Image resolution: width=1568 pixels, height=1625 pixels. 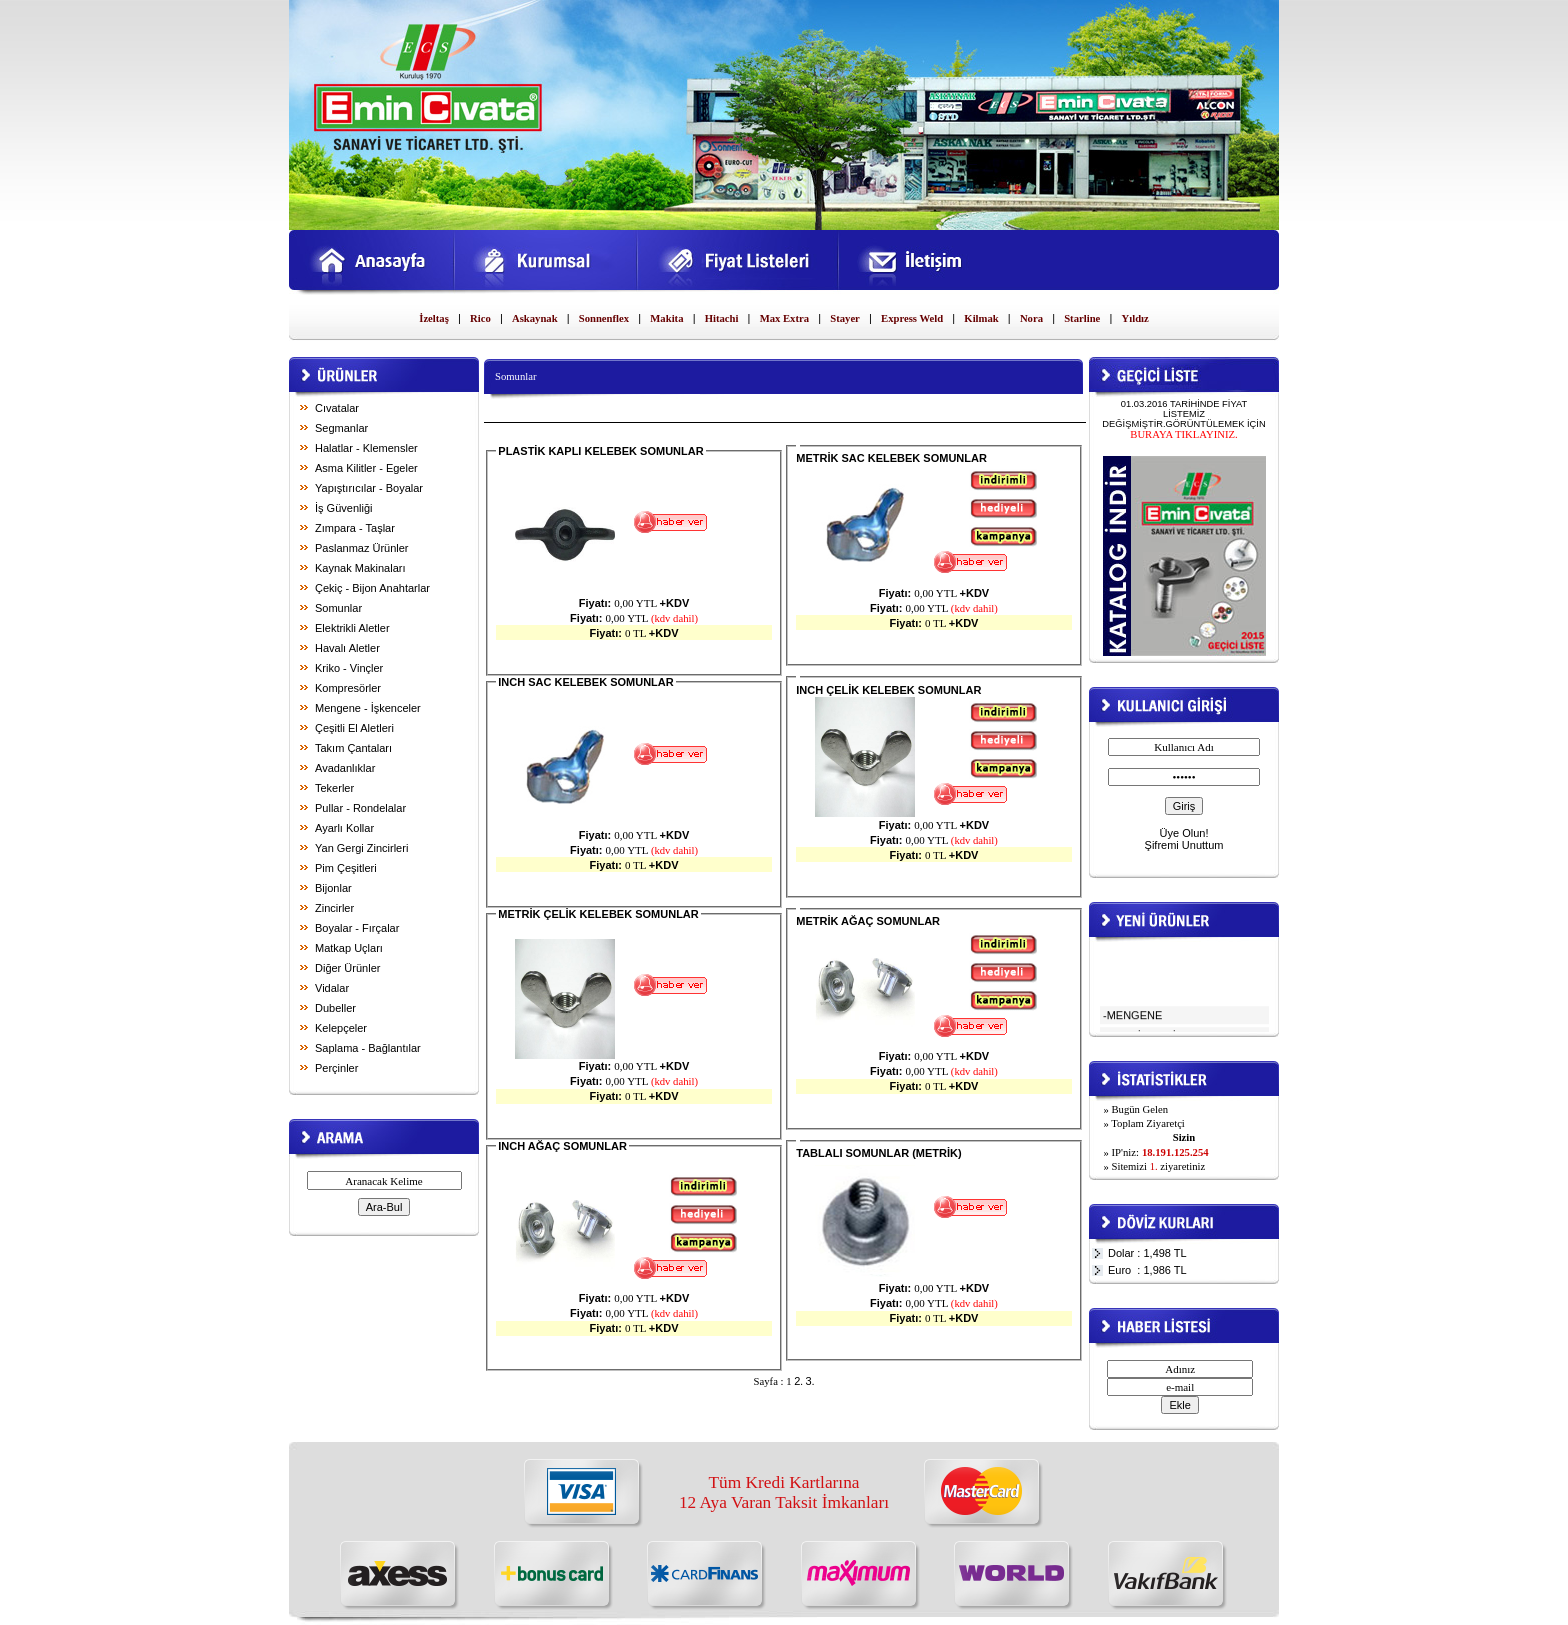 What do you see at coordinates (349, 948) in the screenshot?
I see `Matkap Uçları` at bounding box center [349, 948].